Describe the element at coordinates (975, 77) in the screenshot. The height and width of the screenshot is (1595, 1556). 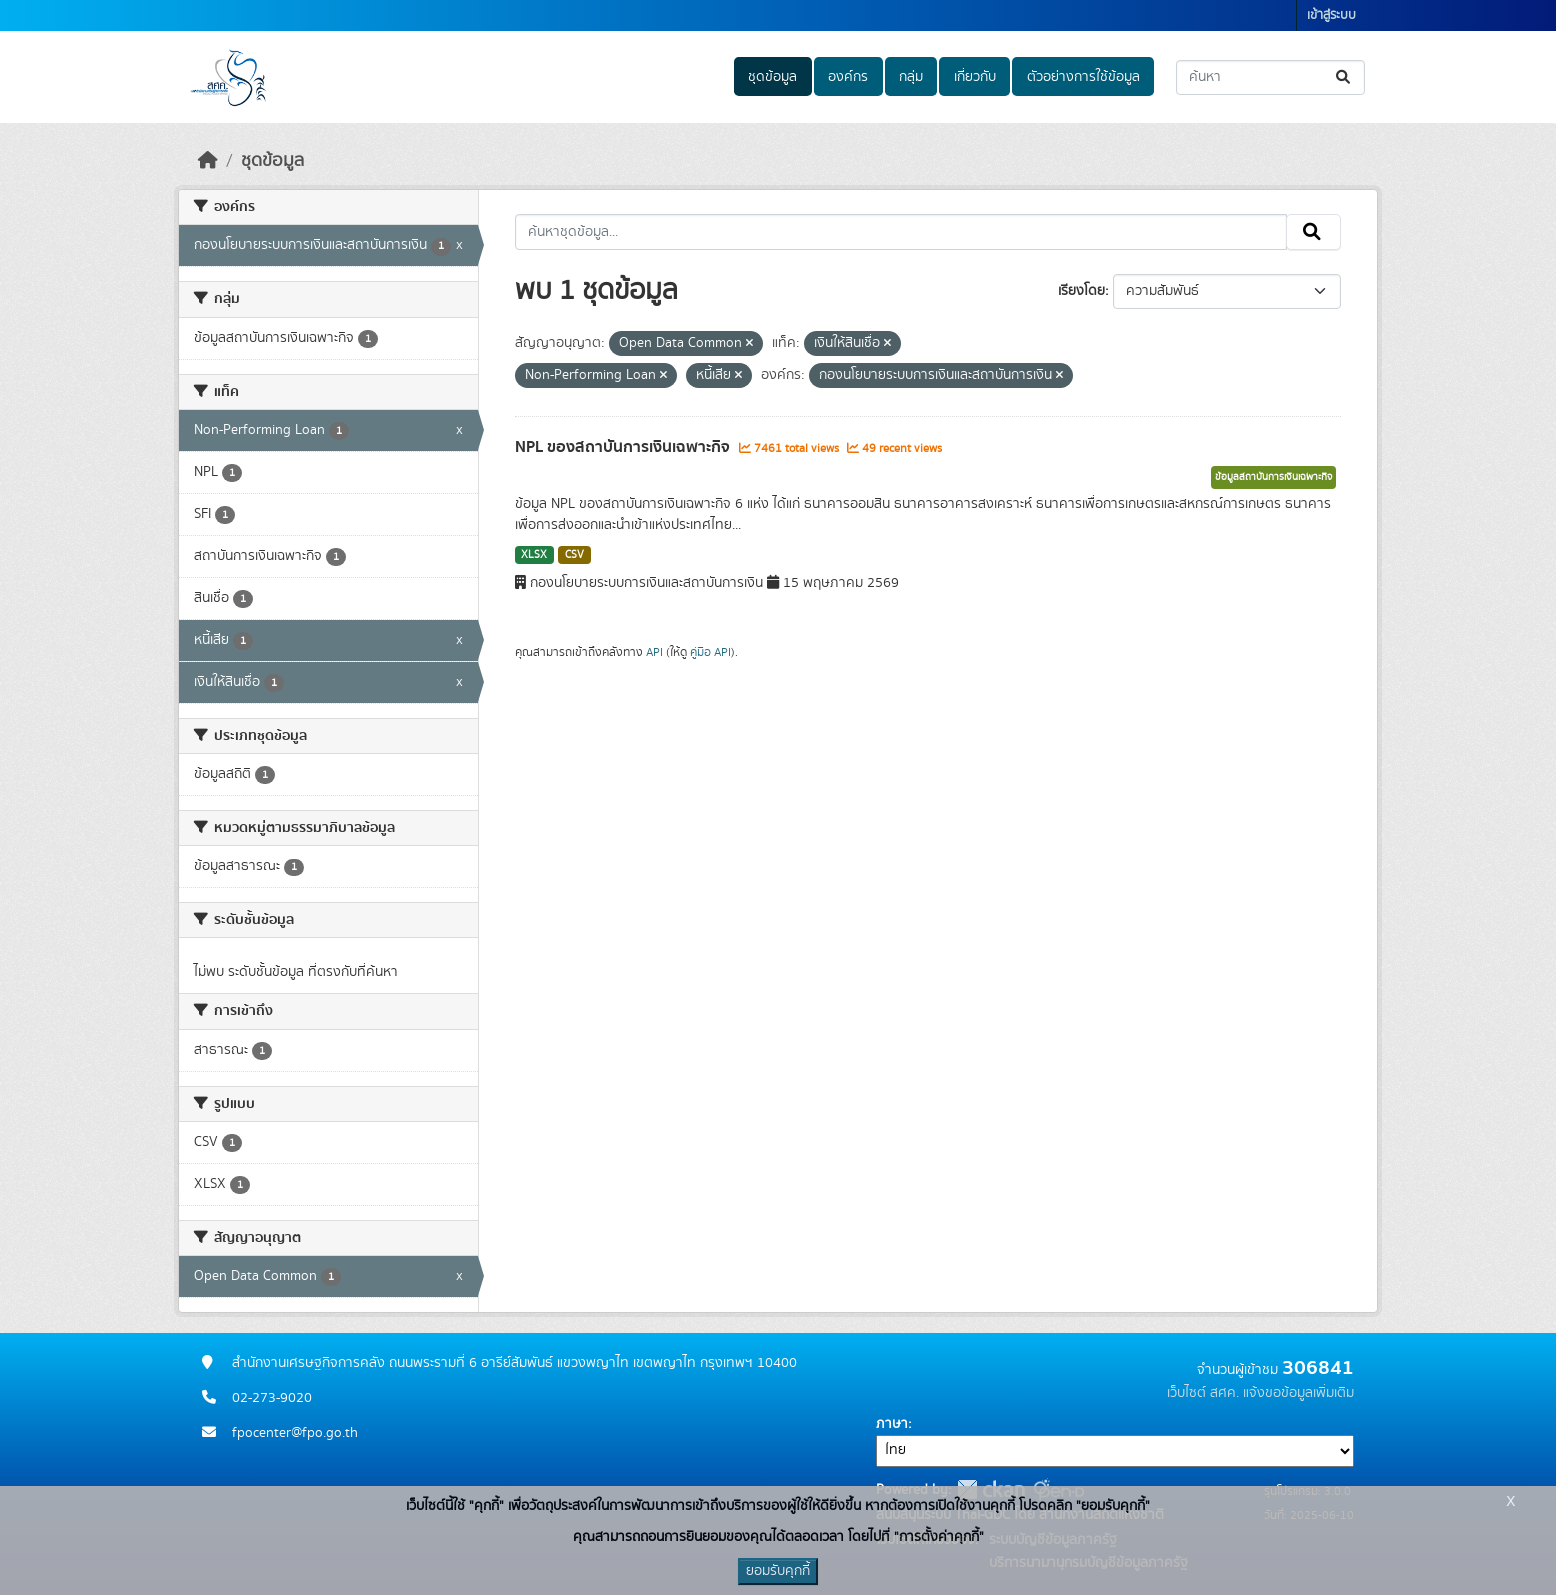
I see `เกี่ยวกับ` at that location.